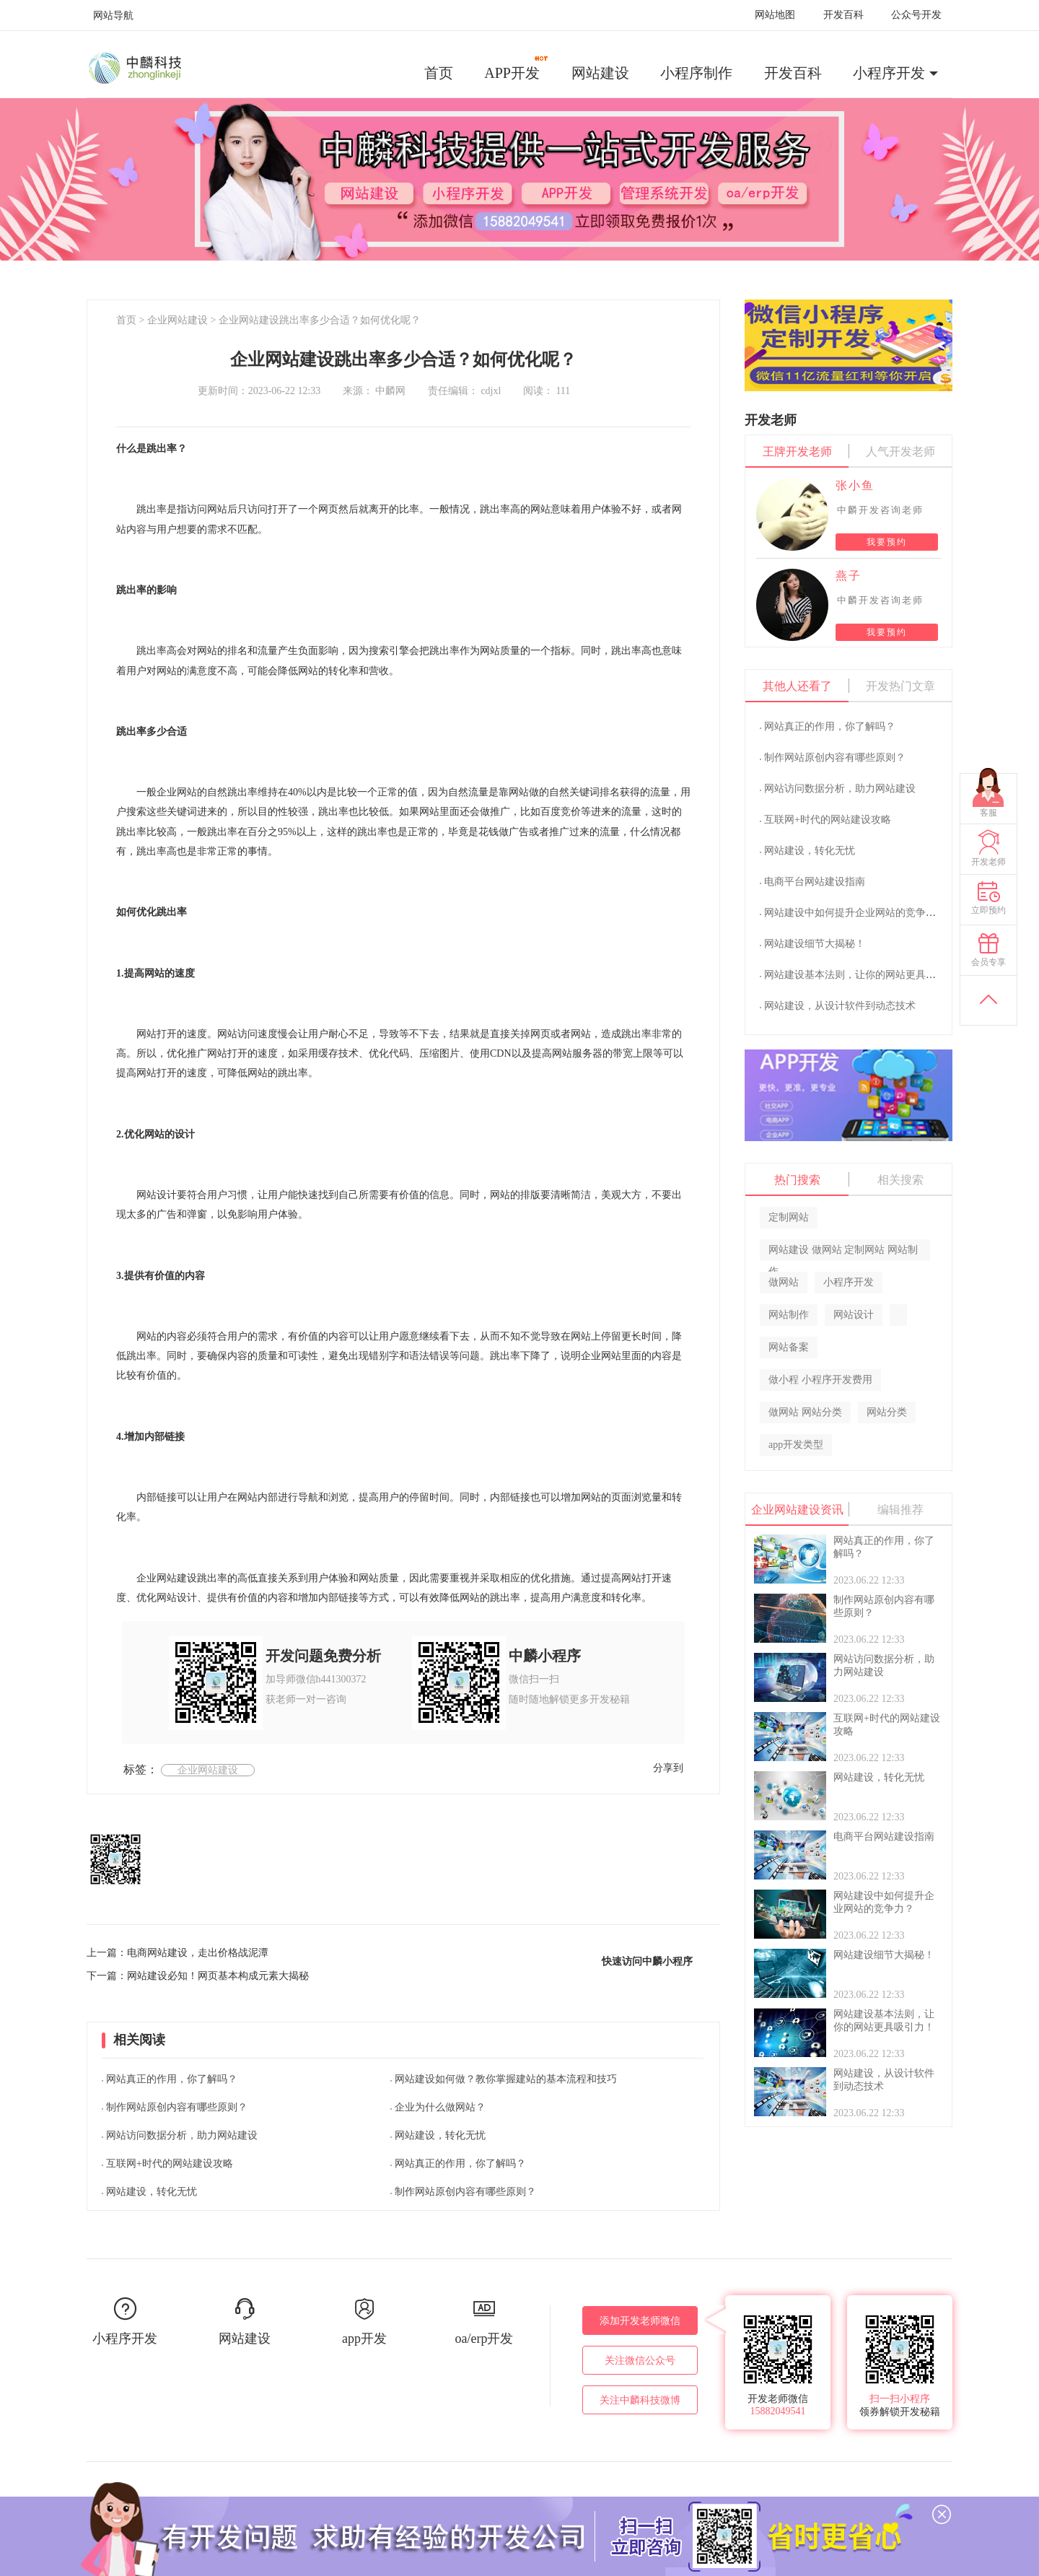  What do you see at coordinates (169, 2163) in the screenshot?
I see `互联网+时代的网站建设攻略` at bounding box center [169, 2163].